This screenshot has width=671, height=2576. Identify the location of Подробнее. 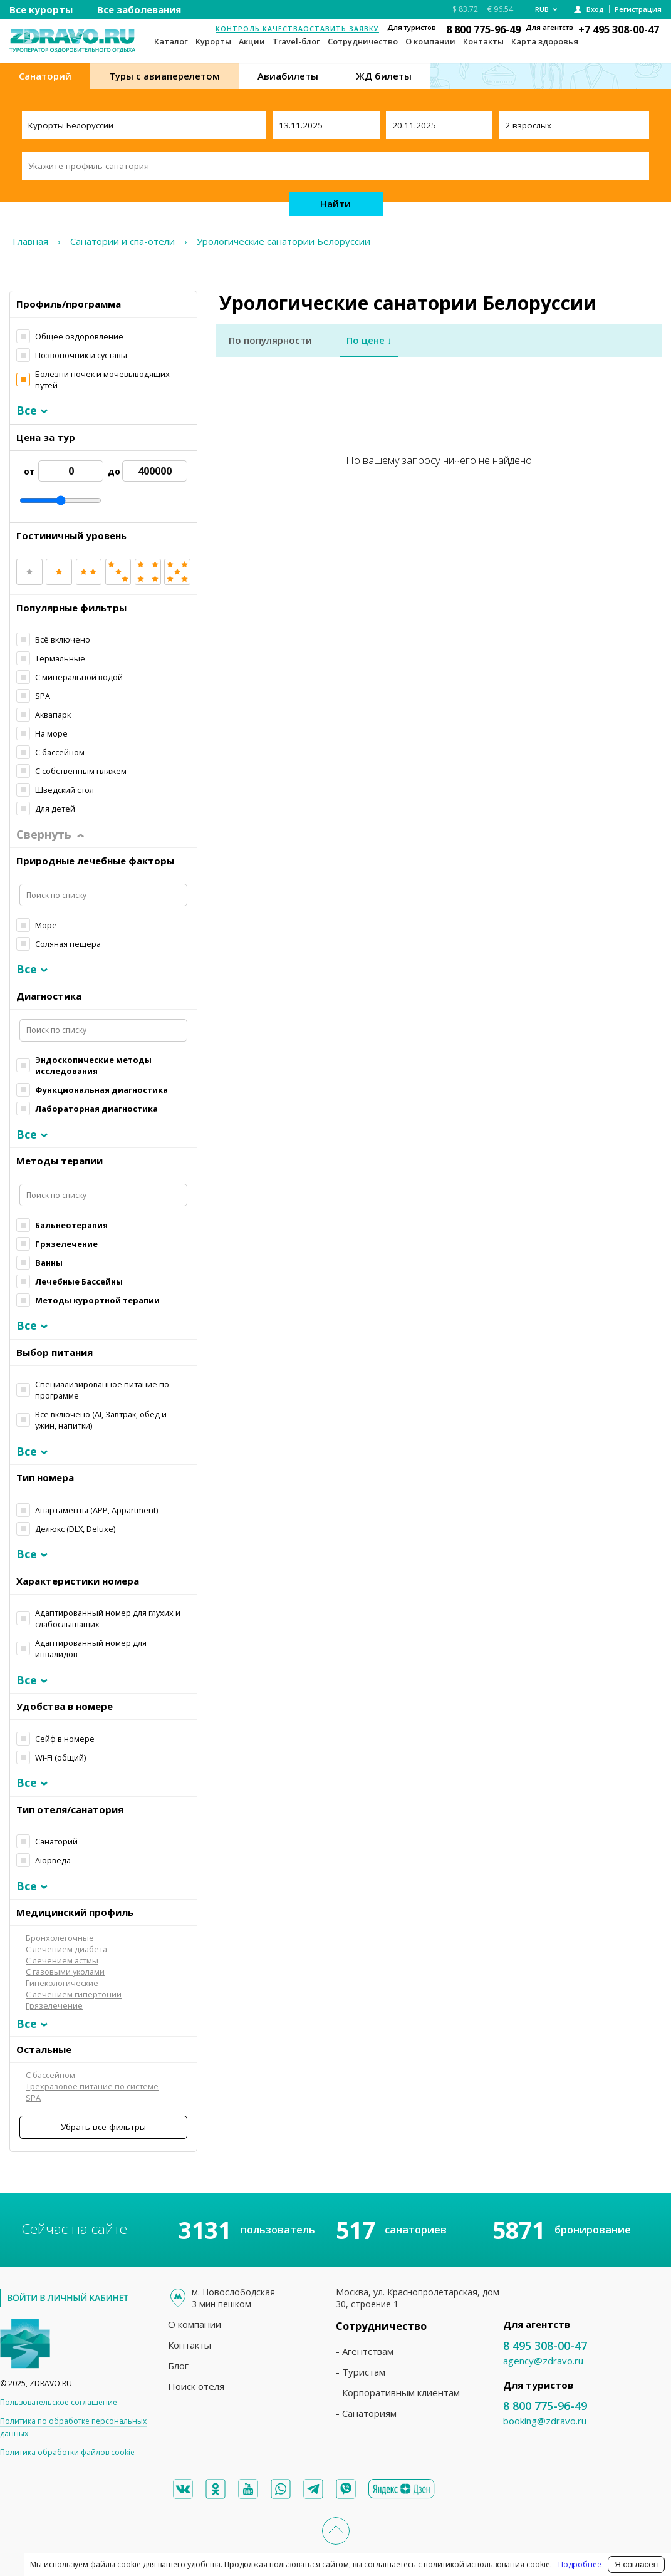
(579, 2564).